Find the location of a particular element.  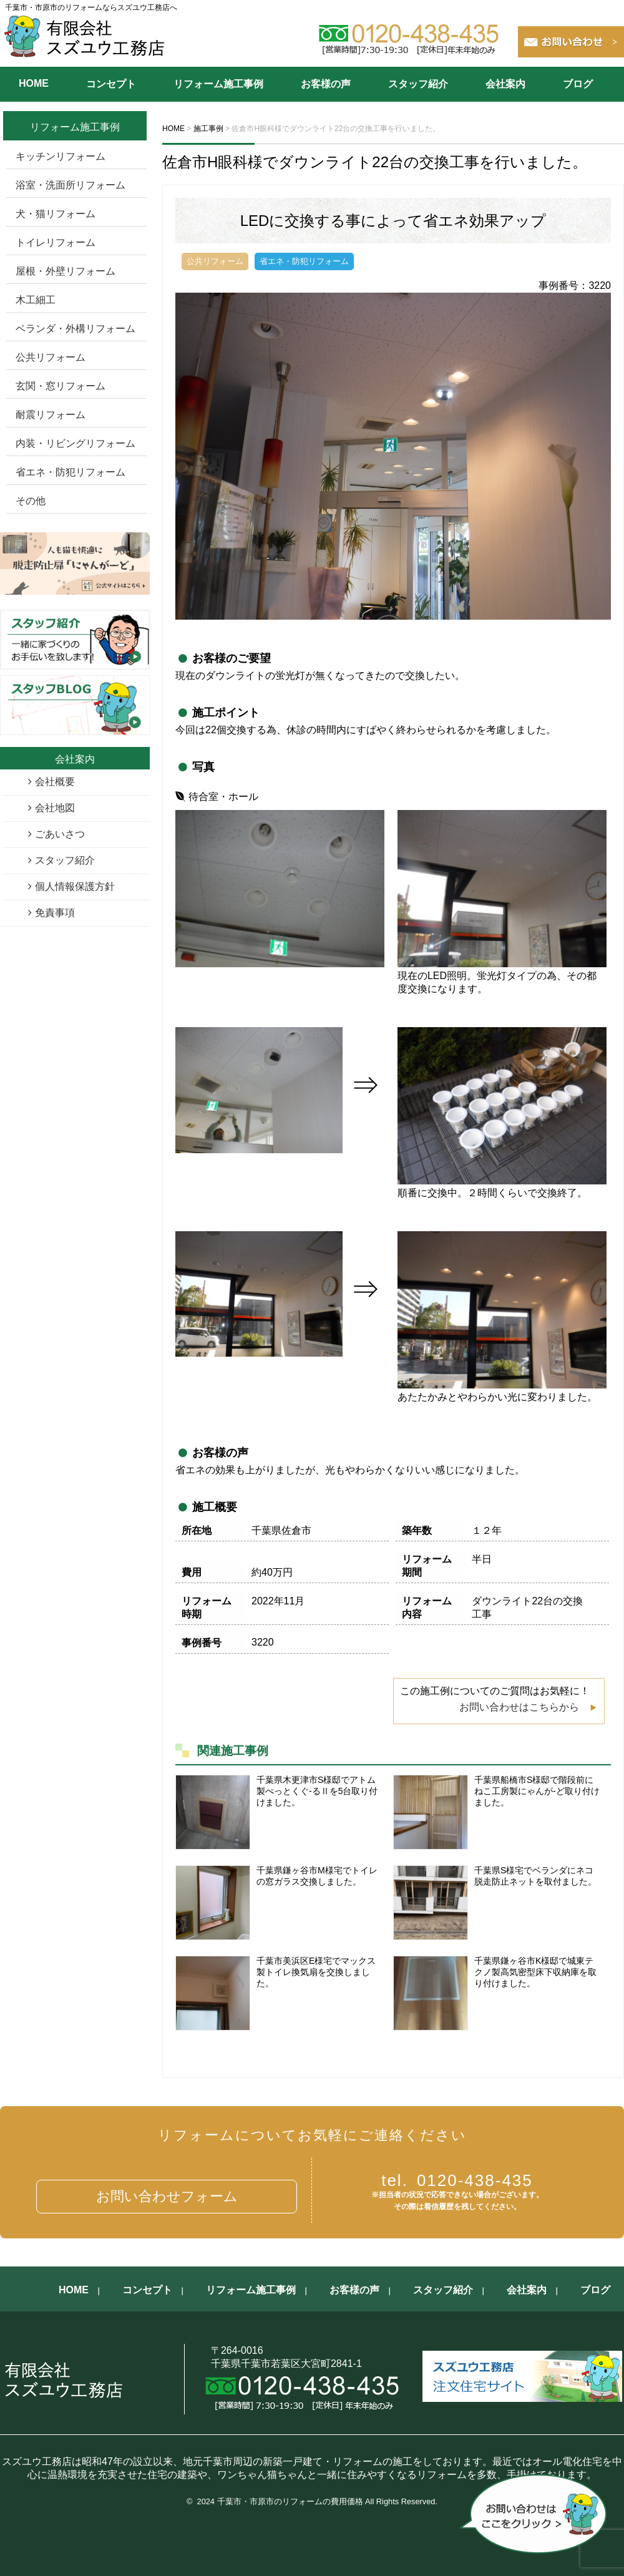

犬・猫リフォーム is located at coordinates (55, 213).